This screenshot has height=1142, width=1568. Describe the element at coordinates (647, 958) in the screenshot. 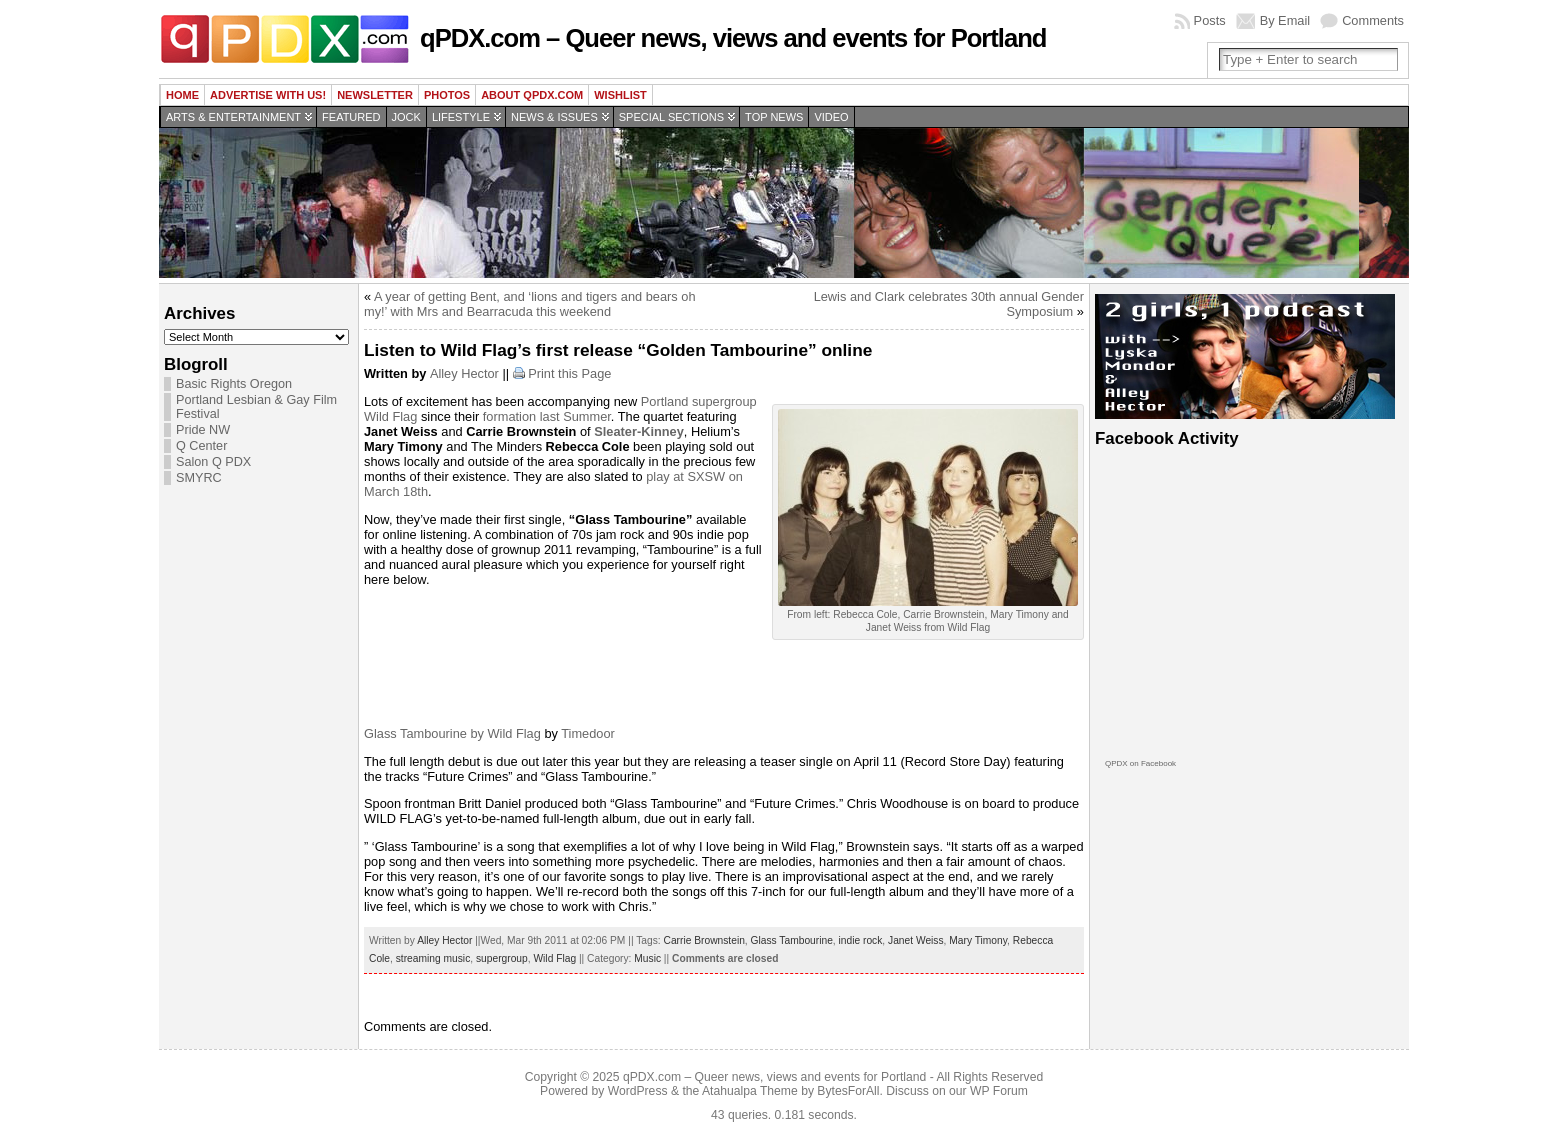

I see `Music` at that location.